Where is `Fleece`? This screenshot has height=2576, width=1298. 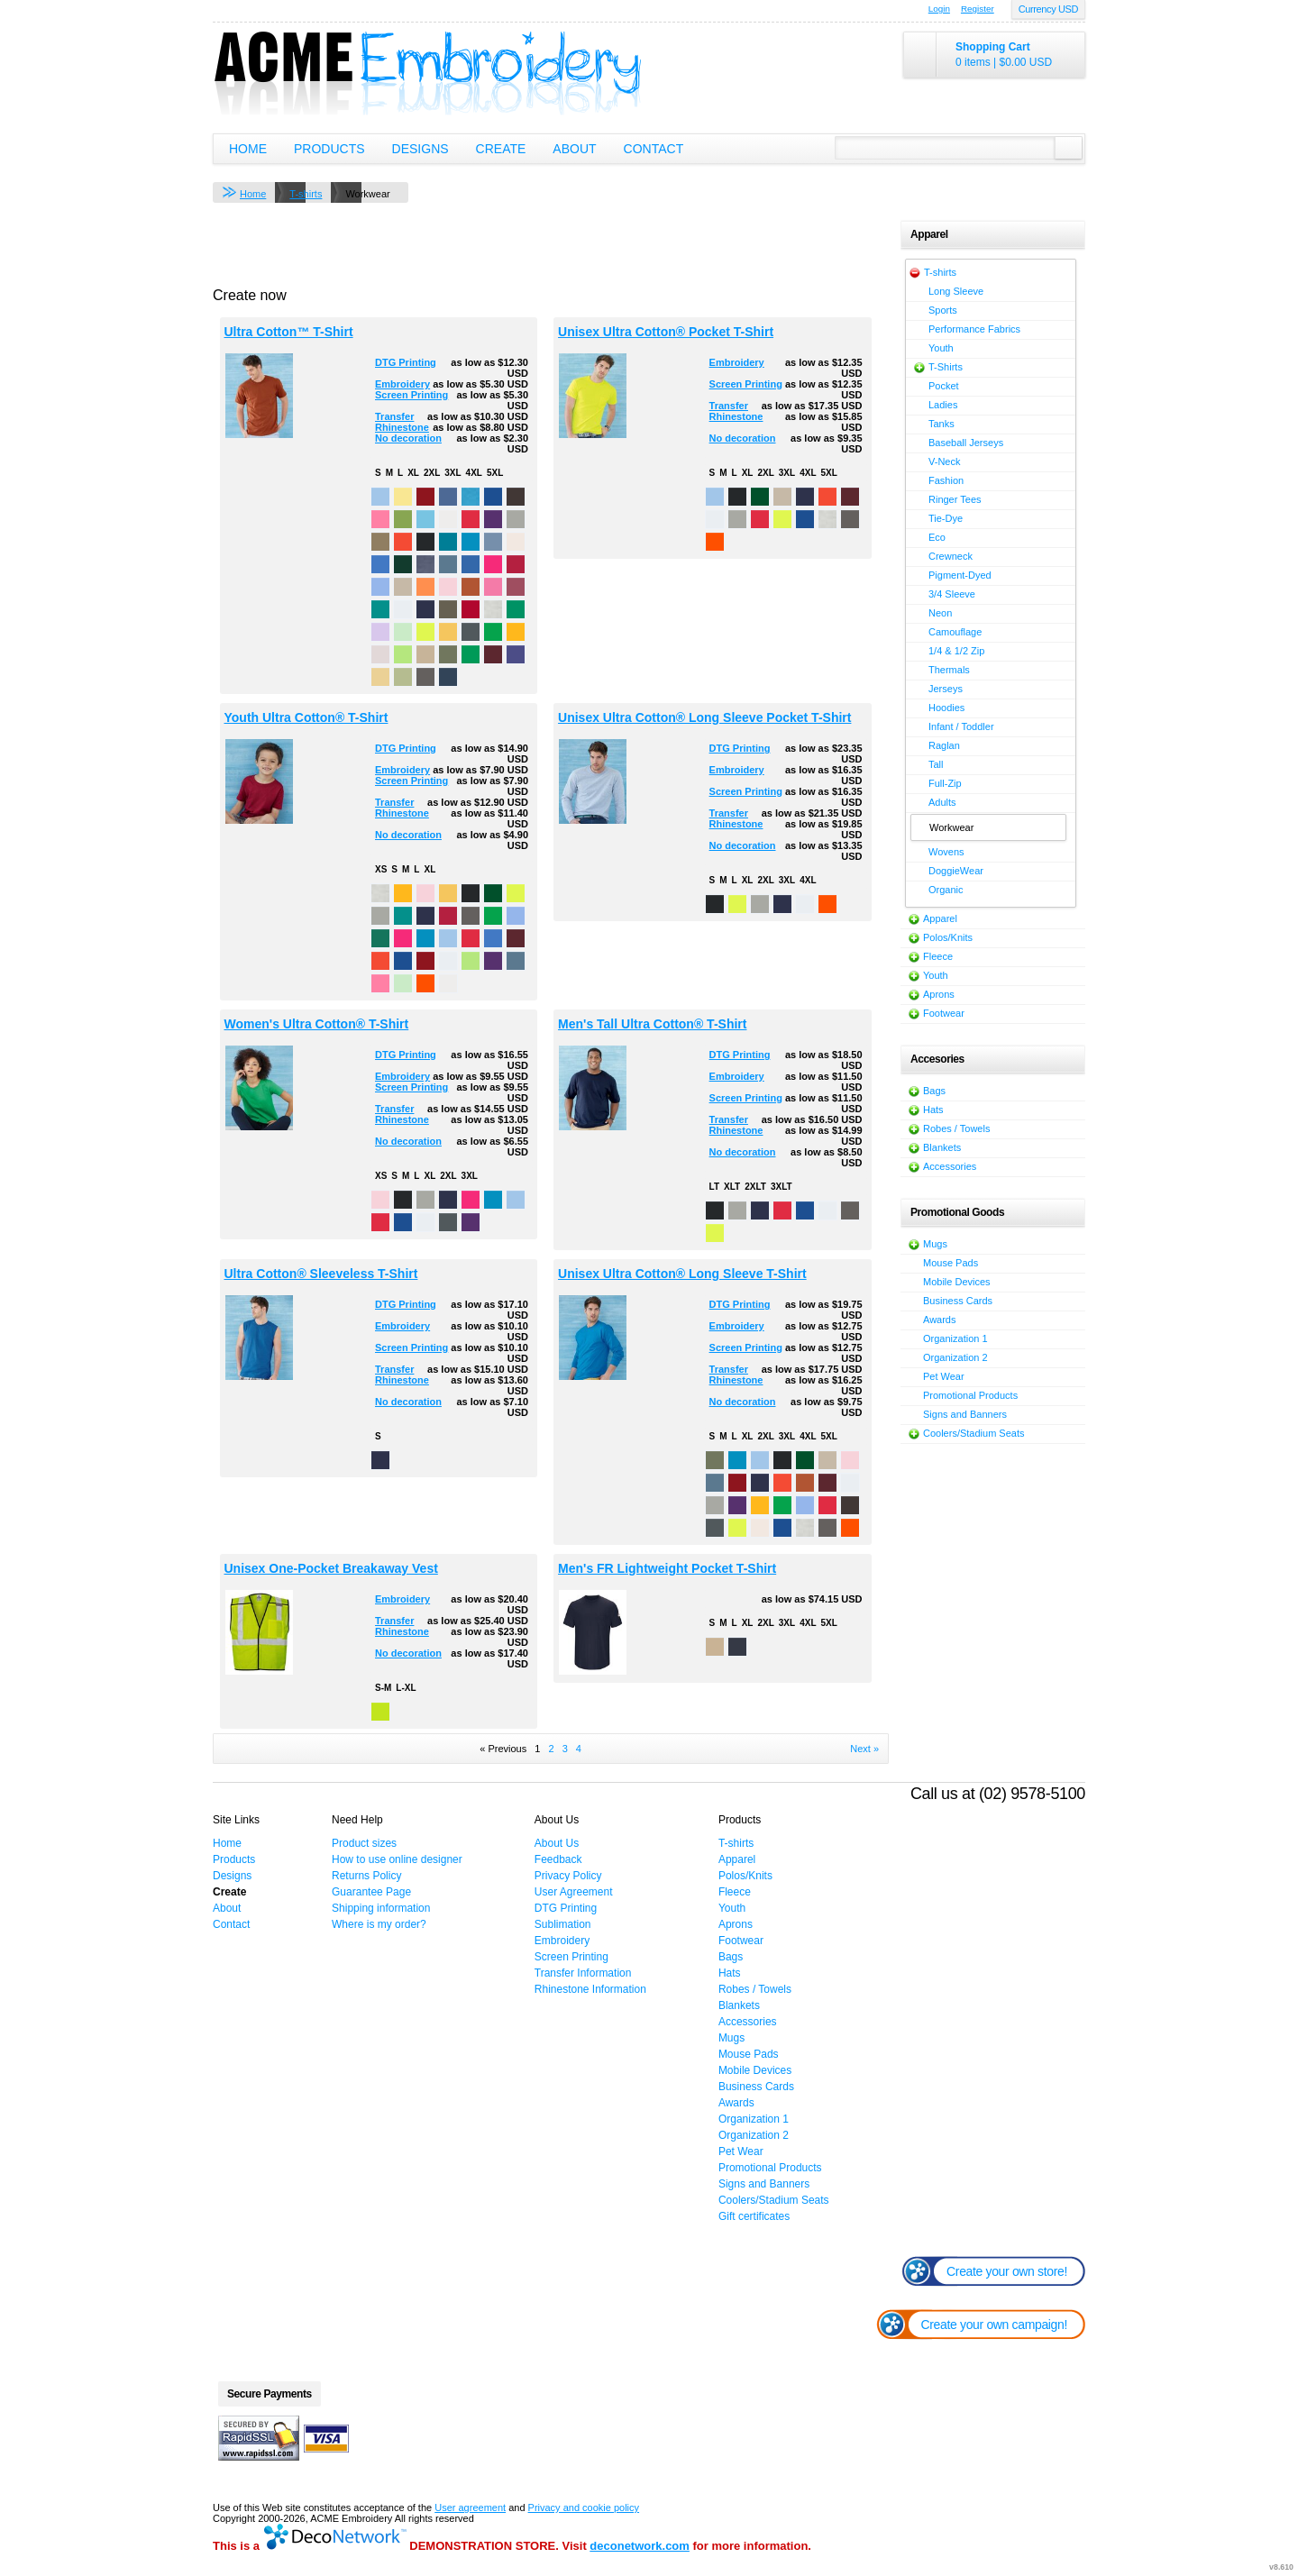 Fleece is located at coordinates (938, 956).